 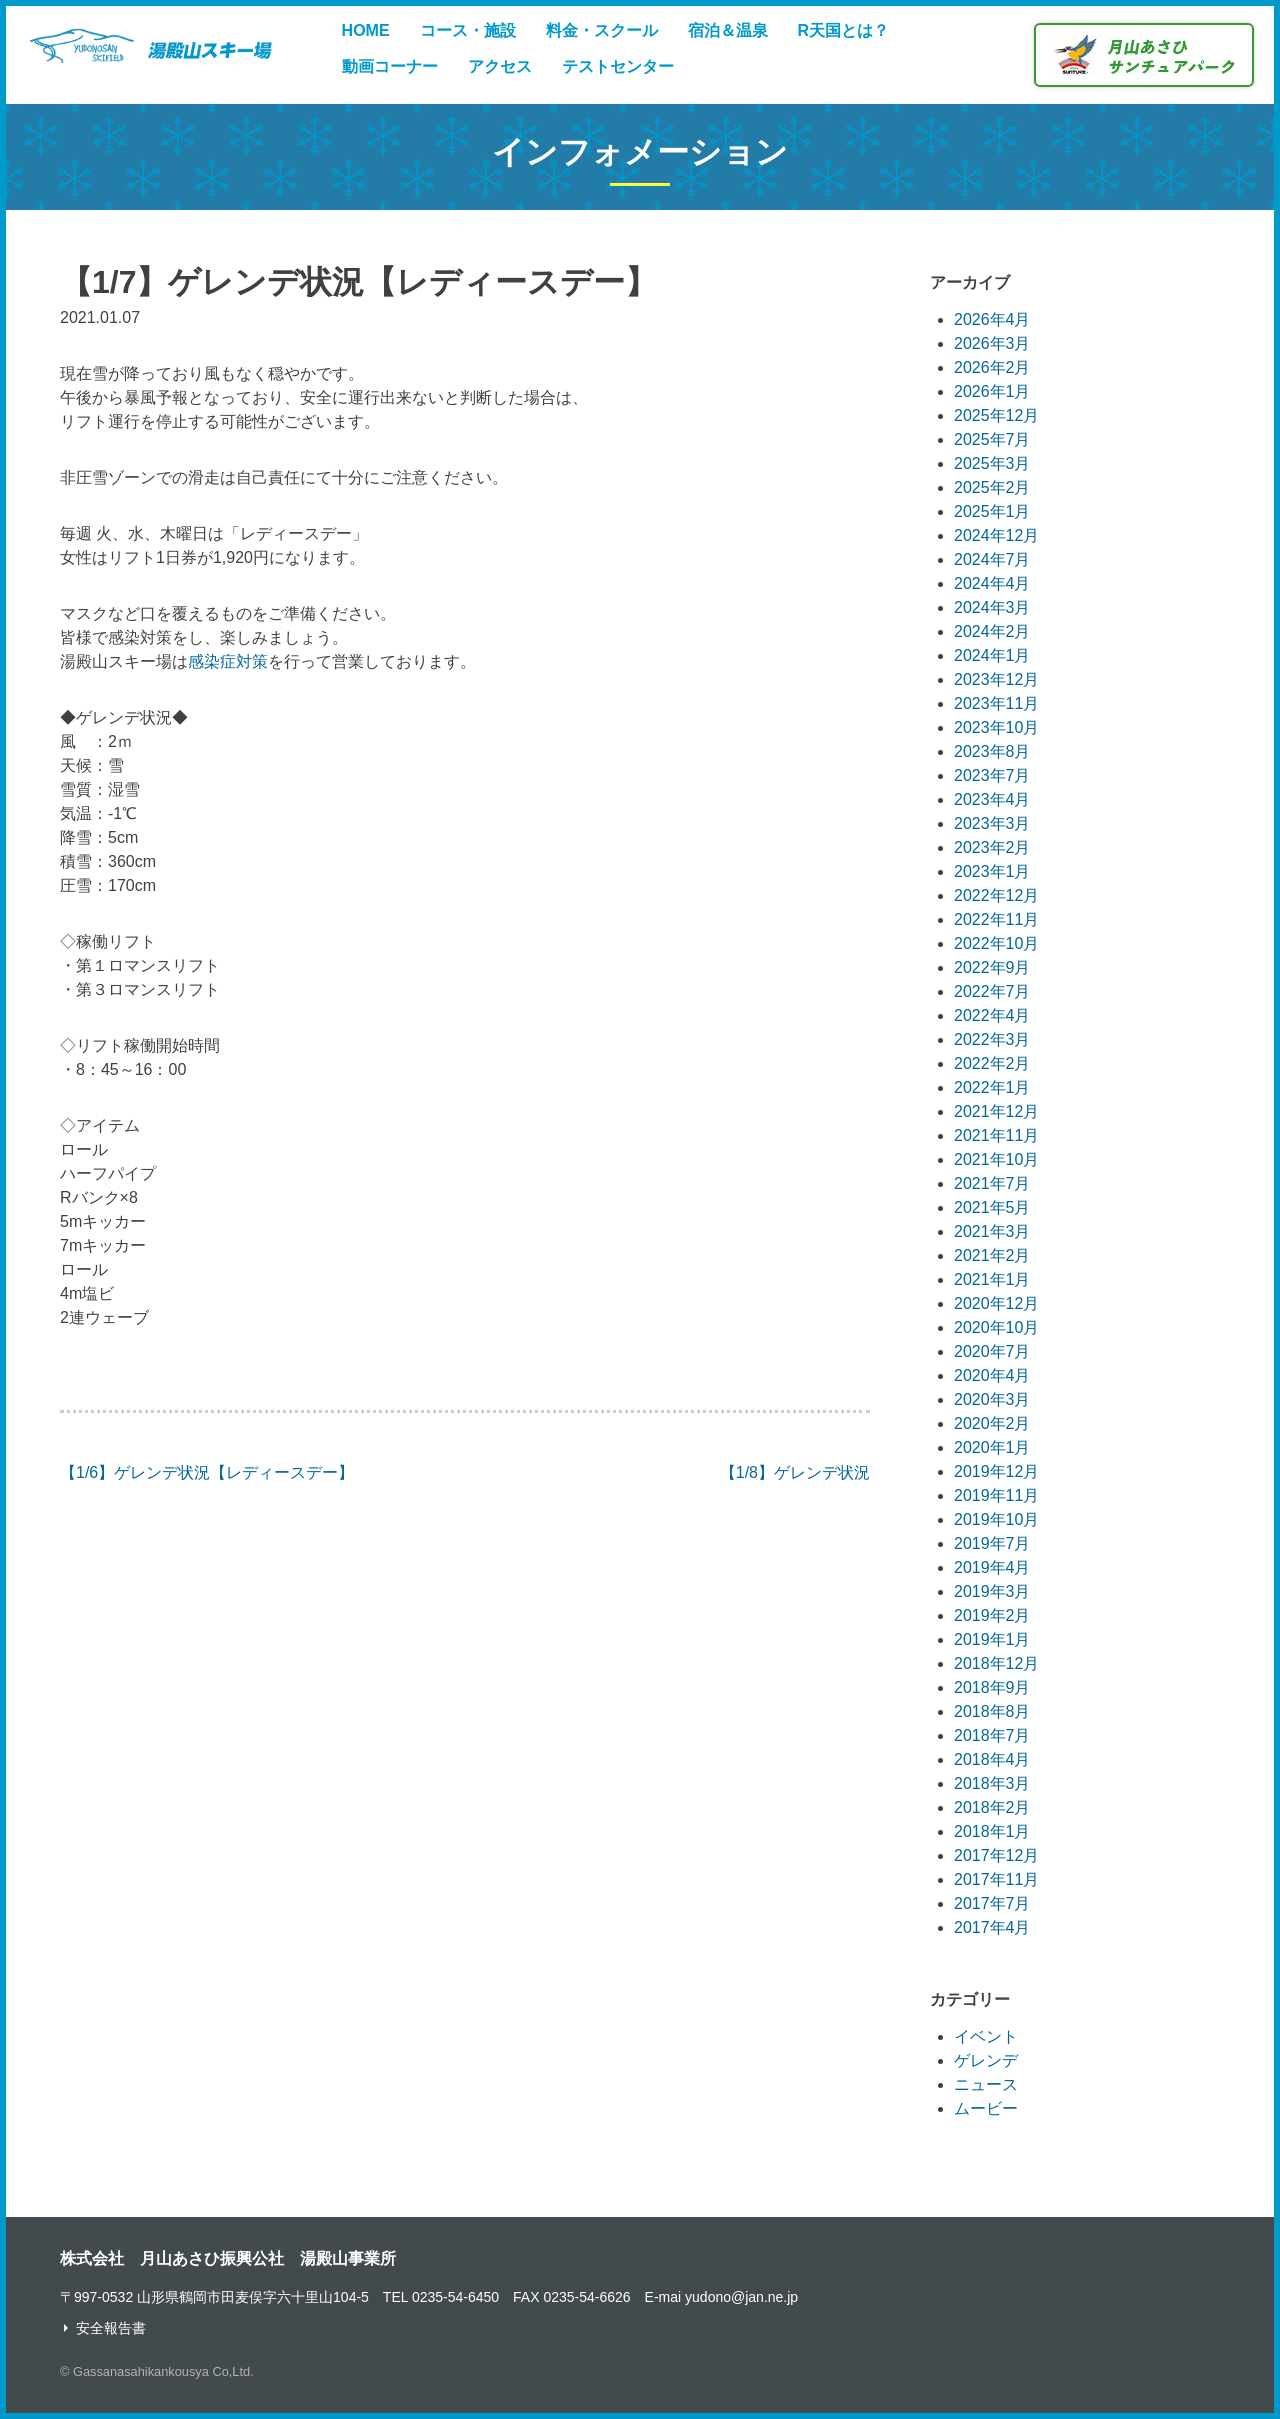 I want to click on 2025年2月, so click(x=992, y=487).